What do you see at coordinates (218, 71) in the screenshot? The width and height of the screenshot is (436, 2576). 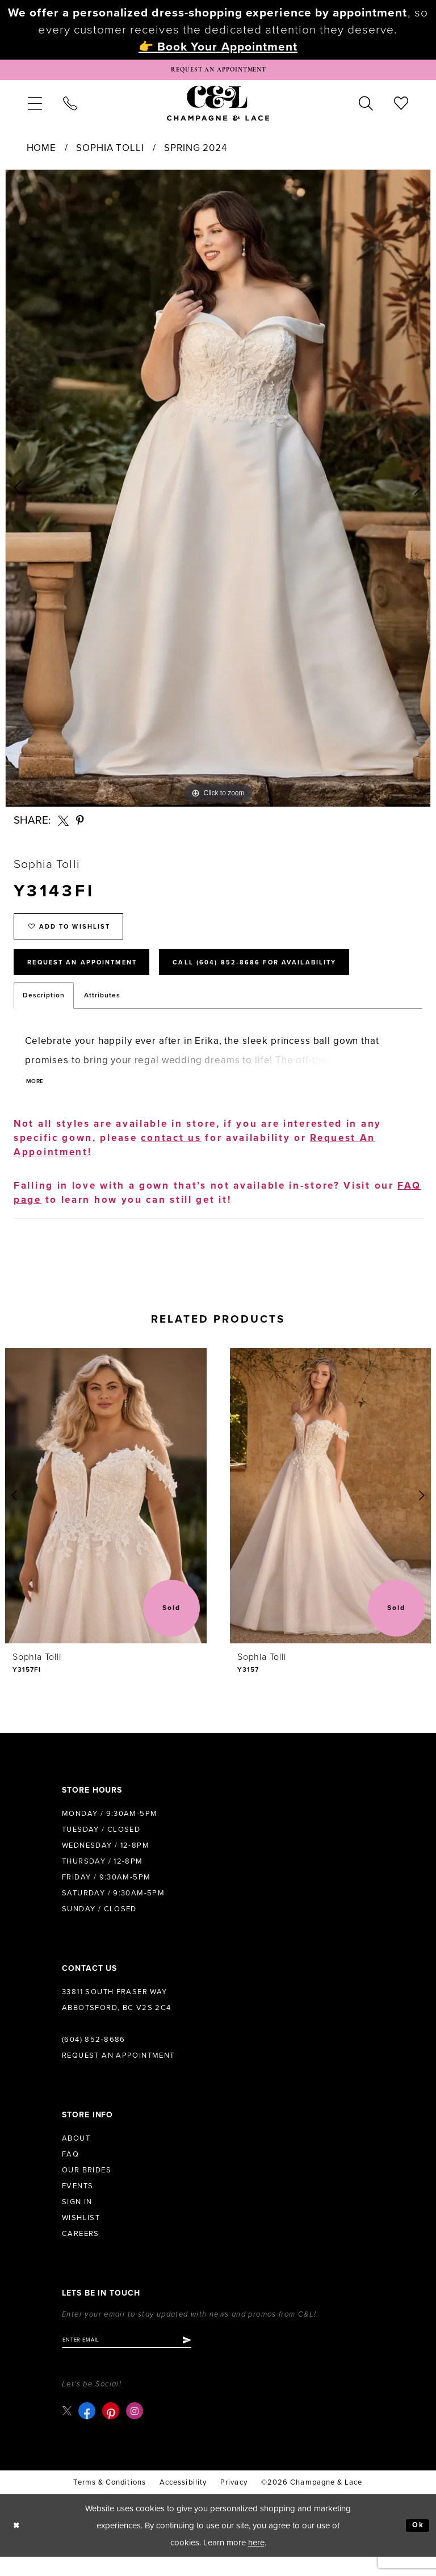 I see `[Book Appointment]` at bounding box center [218, 71].